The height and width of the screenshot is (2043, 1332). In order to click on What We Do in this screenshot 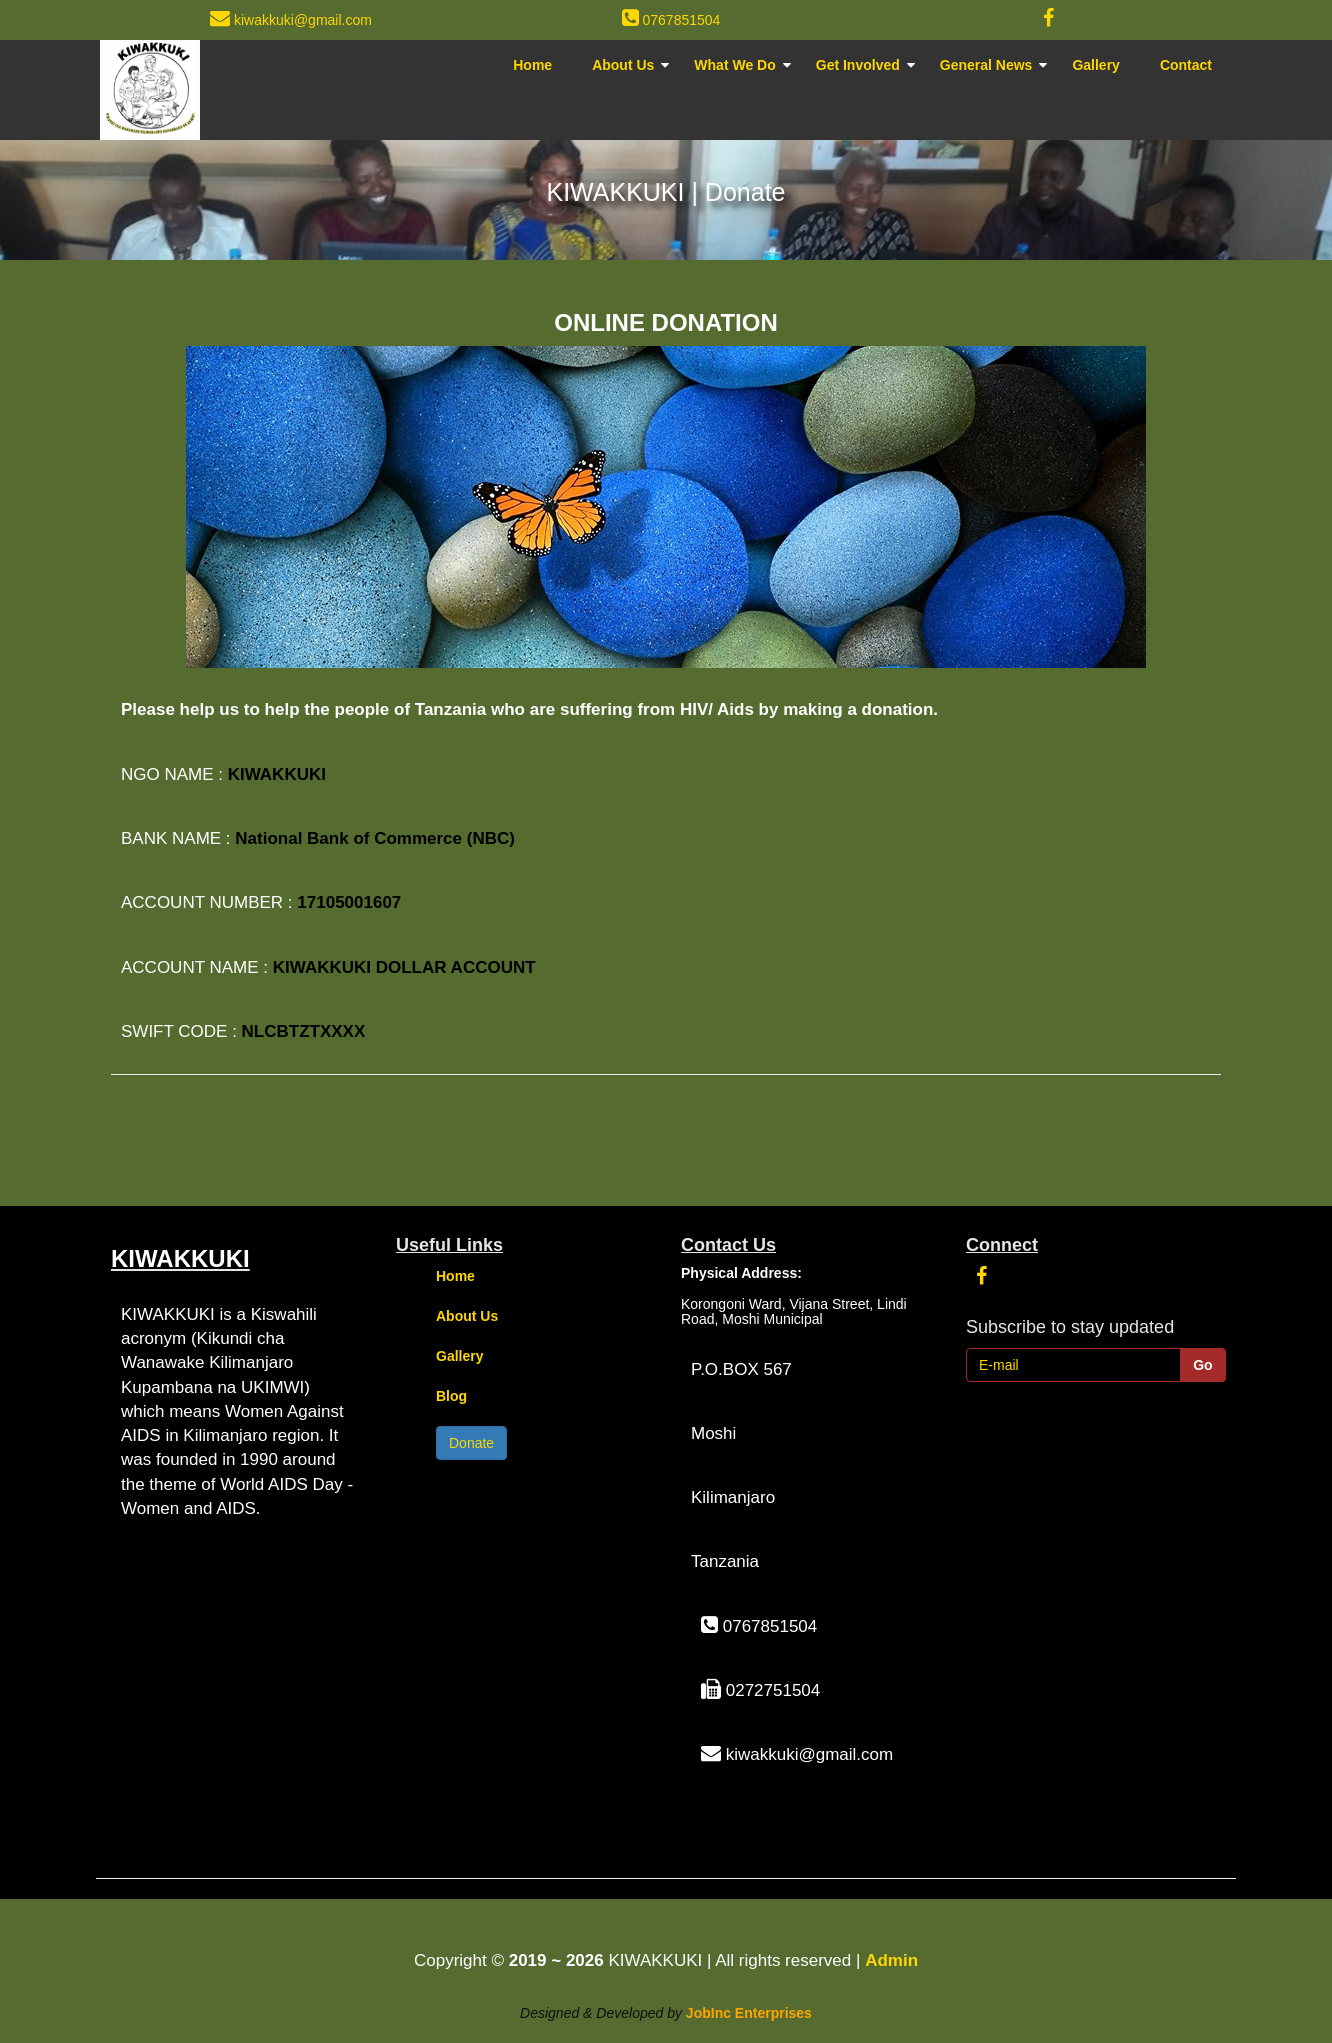, I will do `click(734, 65)`.